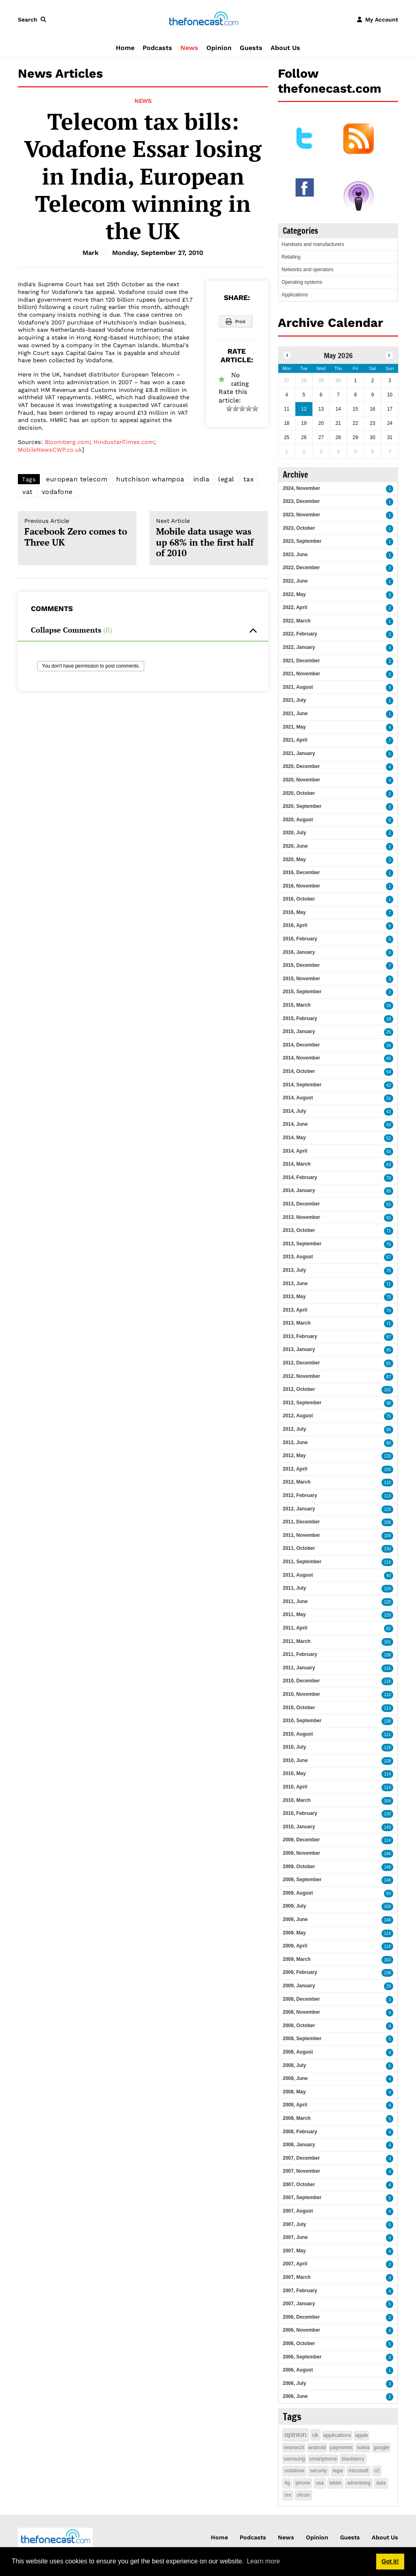 The width and height of the screenshot is (416, 2576). I want to click on 16, so click(388, 1005).